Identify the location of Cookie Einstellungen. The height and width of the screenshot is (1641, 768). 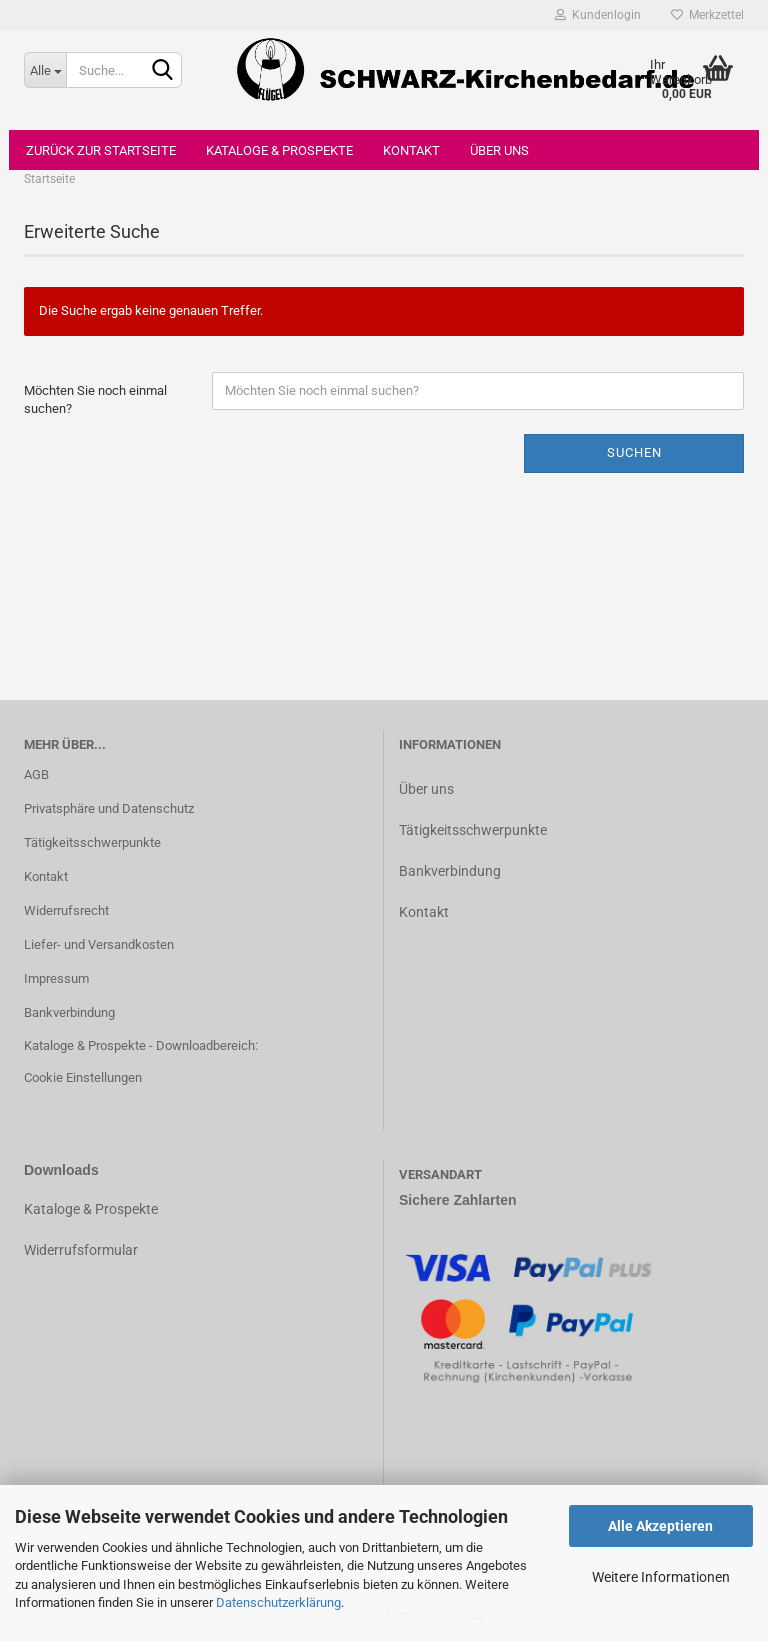
(83, 1077).